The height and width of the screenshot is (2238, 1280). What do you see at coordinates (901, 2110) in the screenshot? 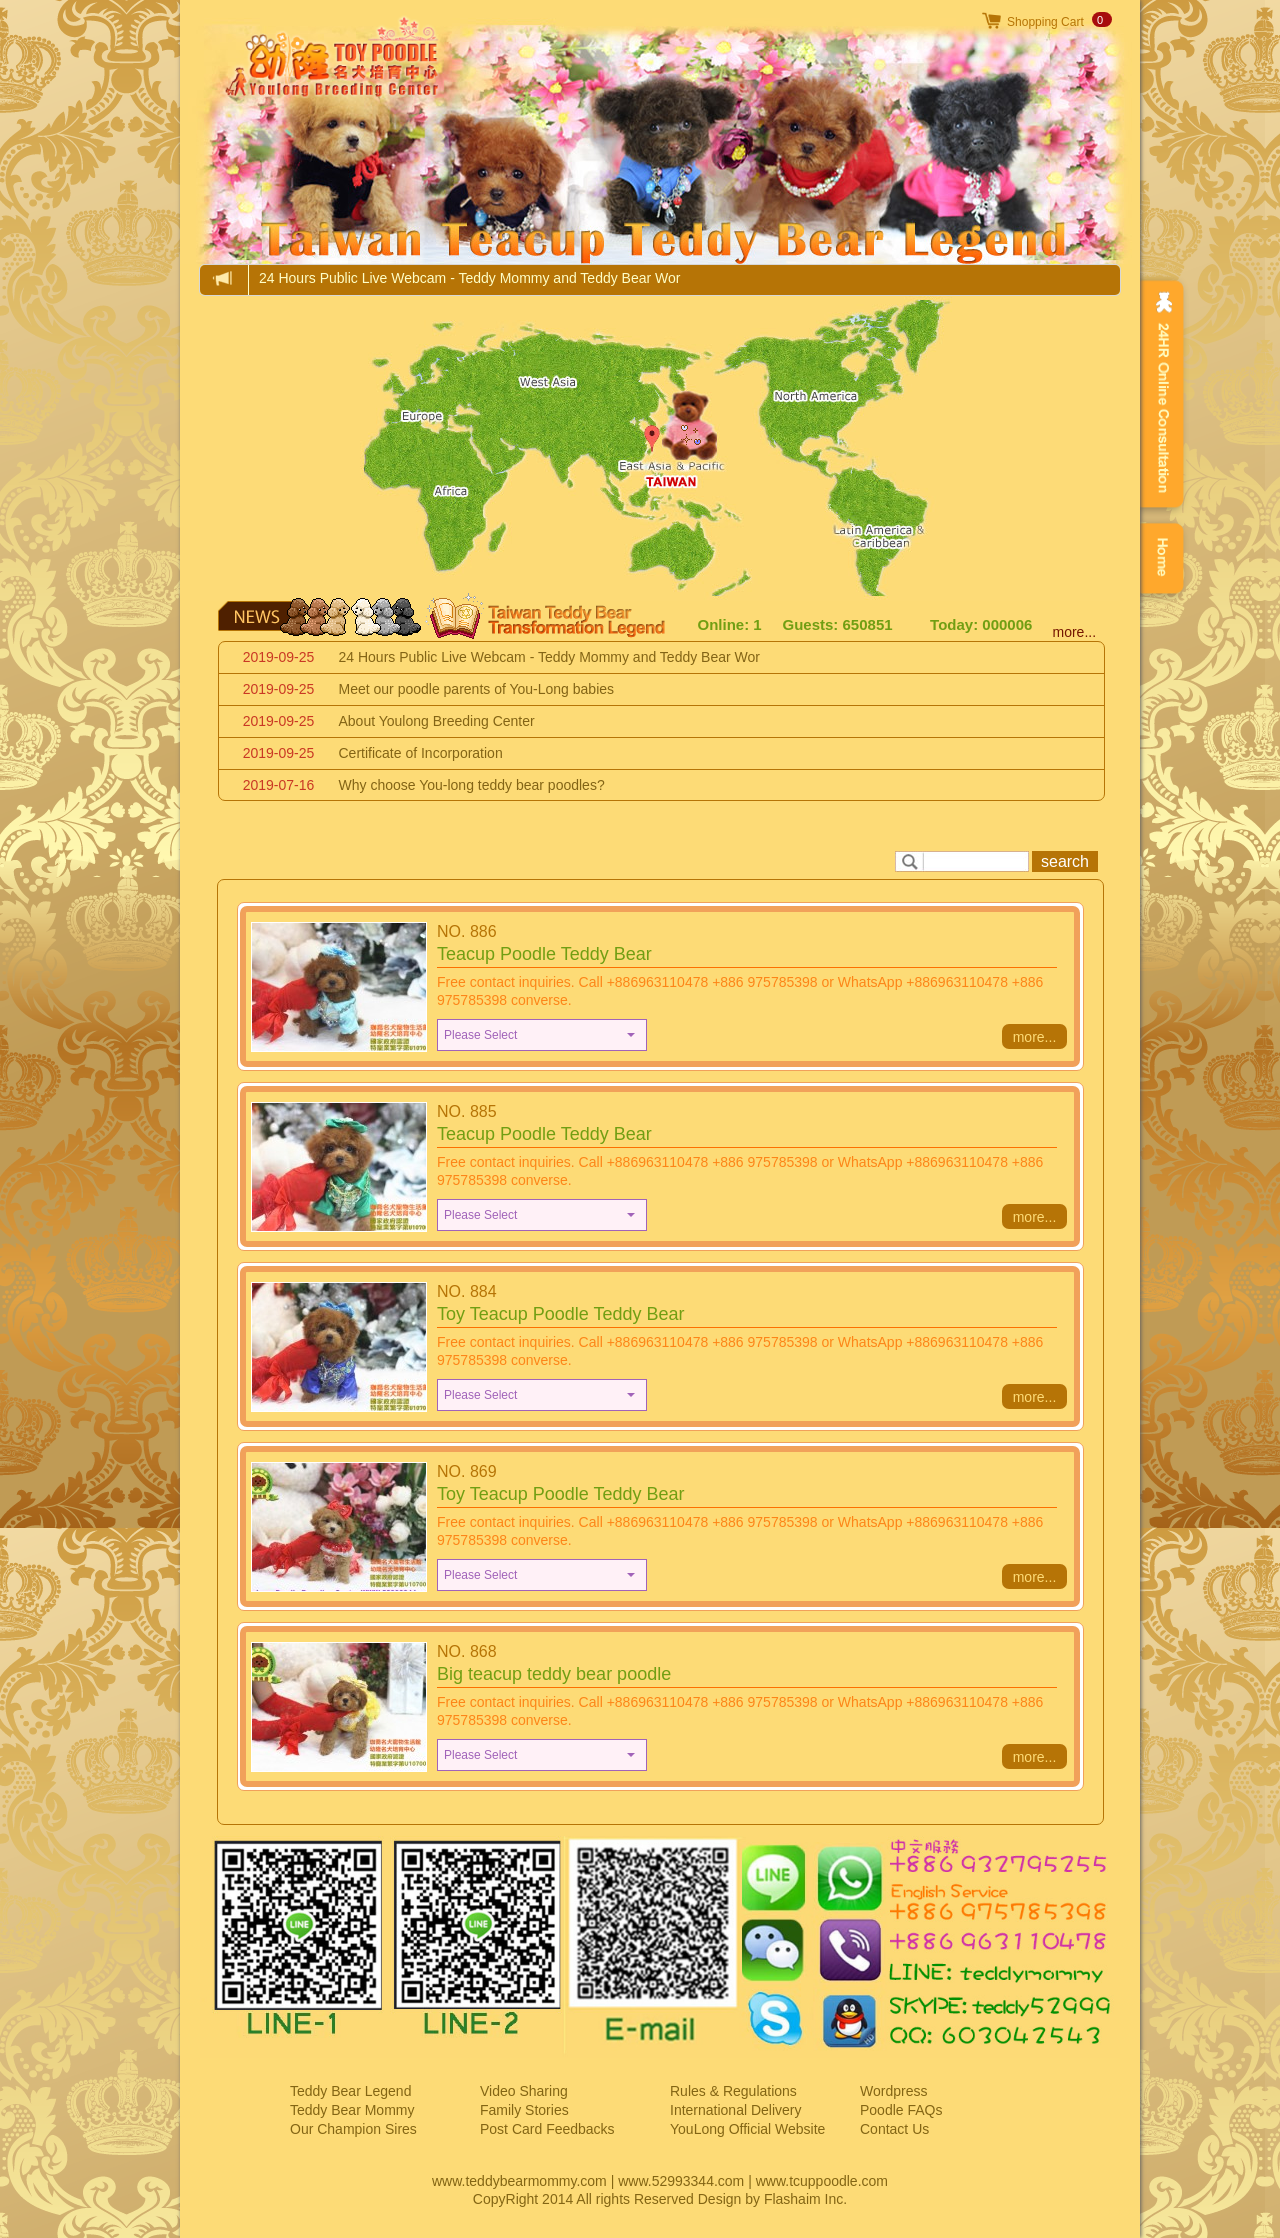
I see `Poodle FAQs` at bounding box center [901, 2110].